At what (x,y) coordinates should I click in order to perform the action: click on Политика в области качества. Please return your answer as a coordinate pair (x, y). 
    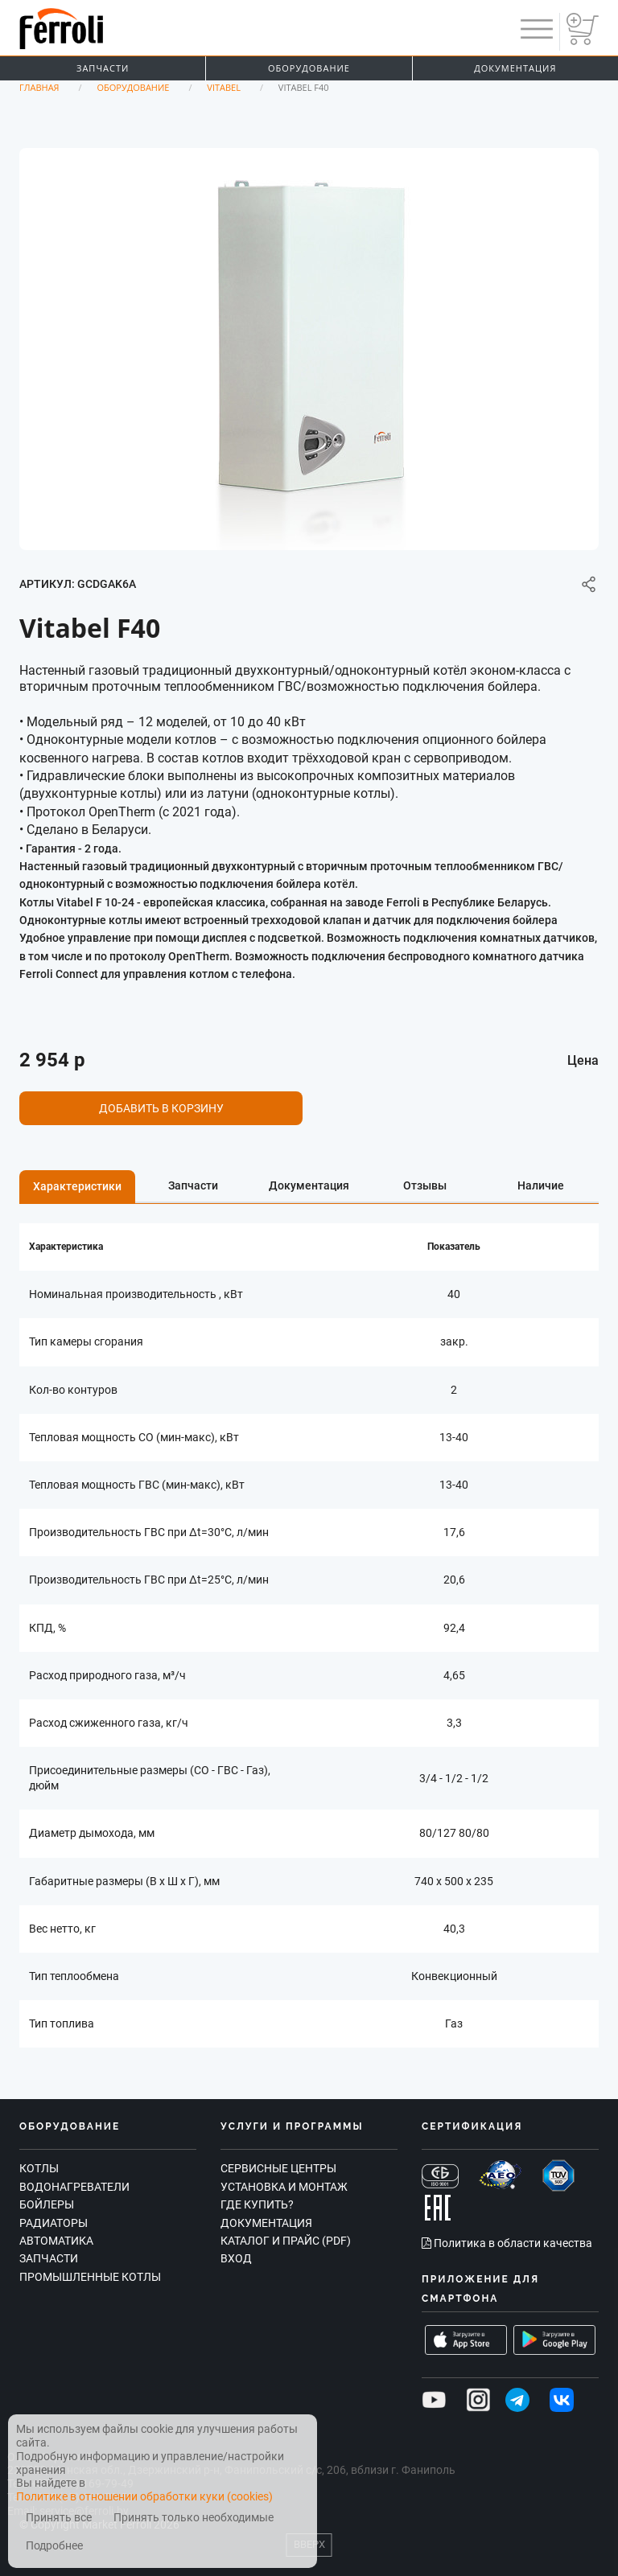
    Looking at the image, I should click on (507, 2243).